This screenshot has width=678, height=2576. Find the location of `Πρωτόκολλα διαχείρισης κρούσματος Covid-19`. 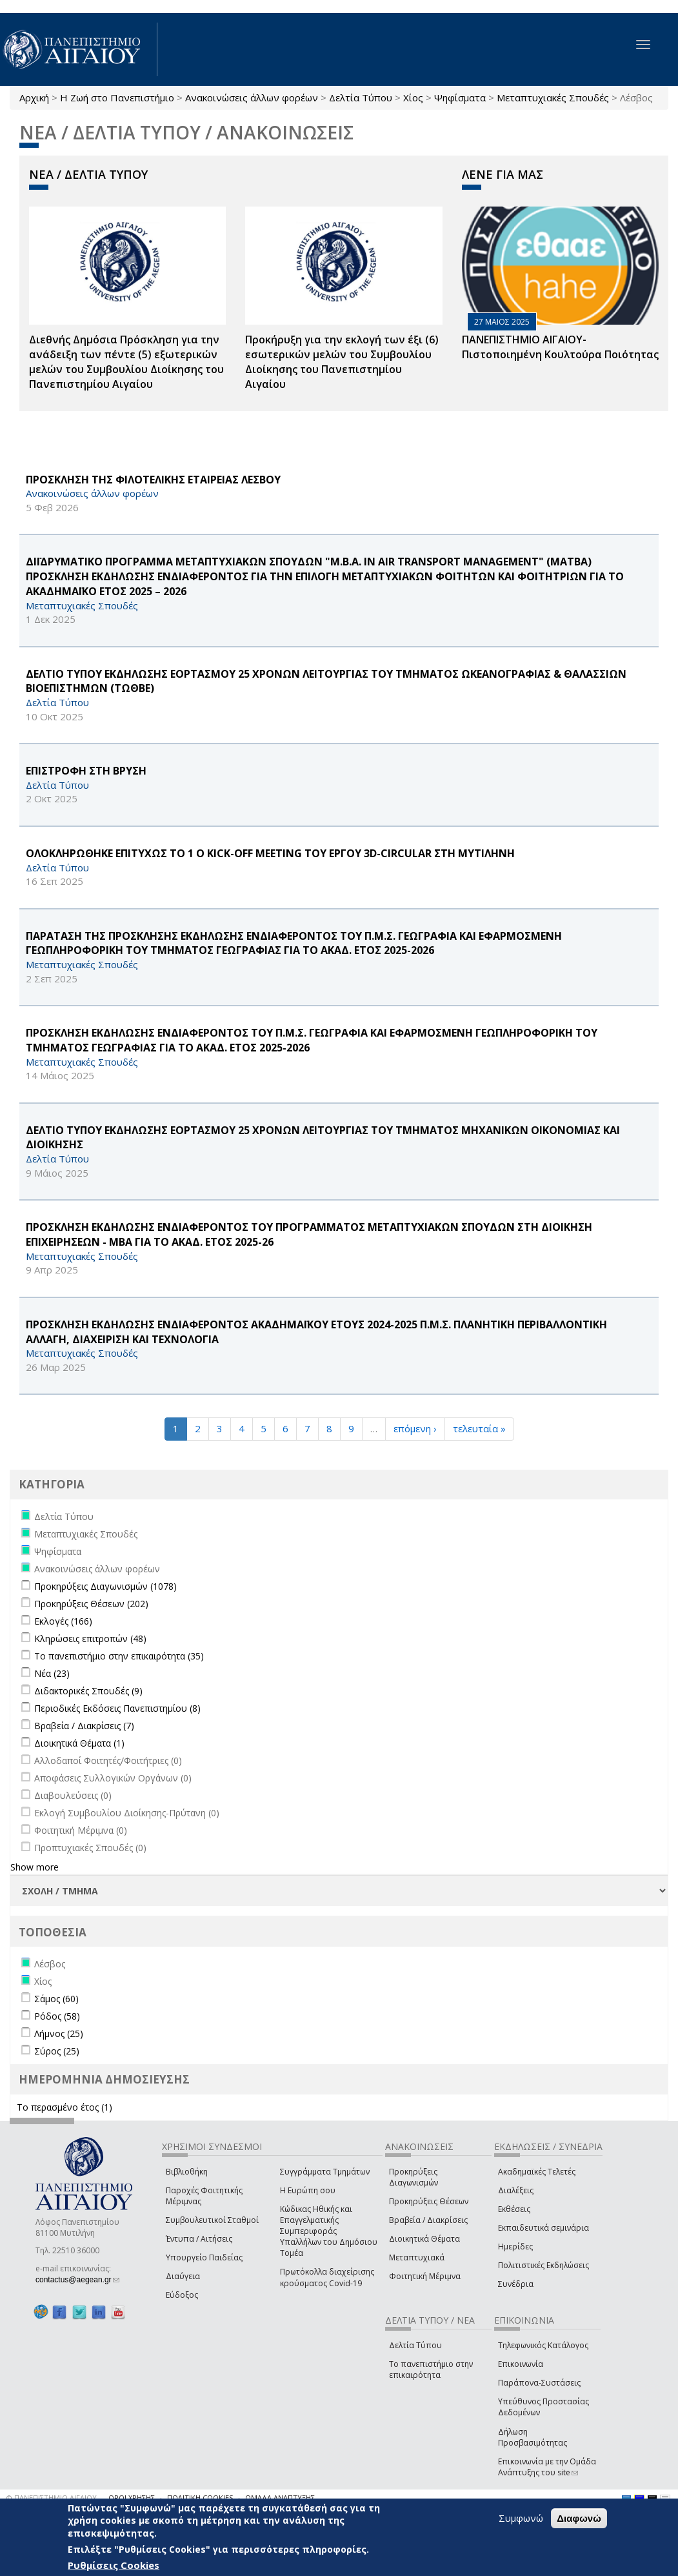

Πρωτόκολλα διαχείρισης κρούσματος Covid-19 is located at coordinates (327, 2277).